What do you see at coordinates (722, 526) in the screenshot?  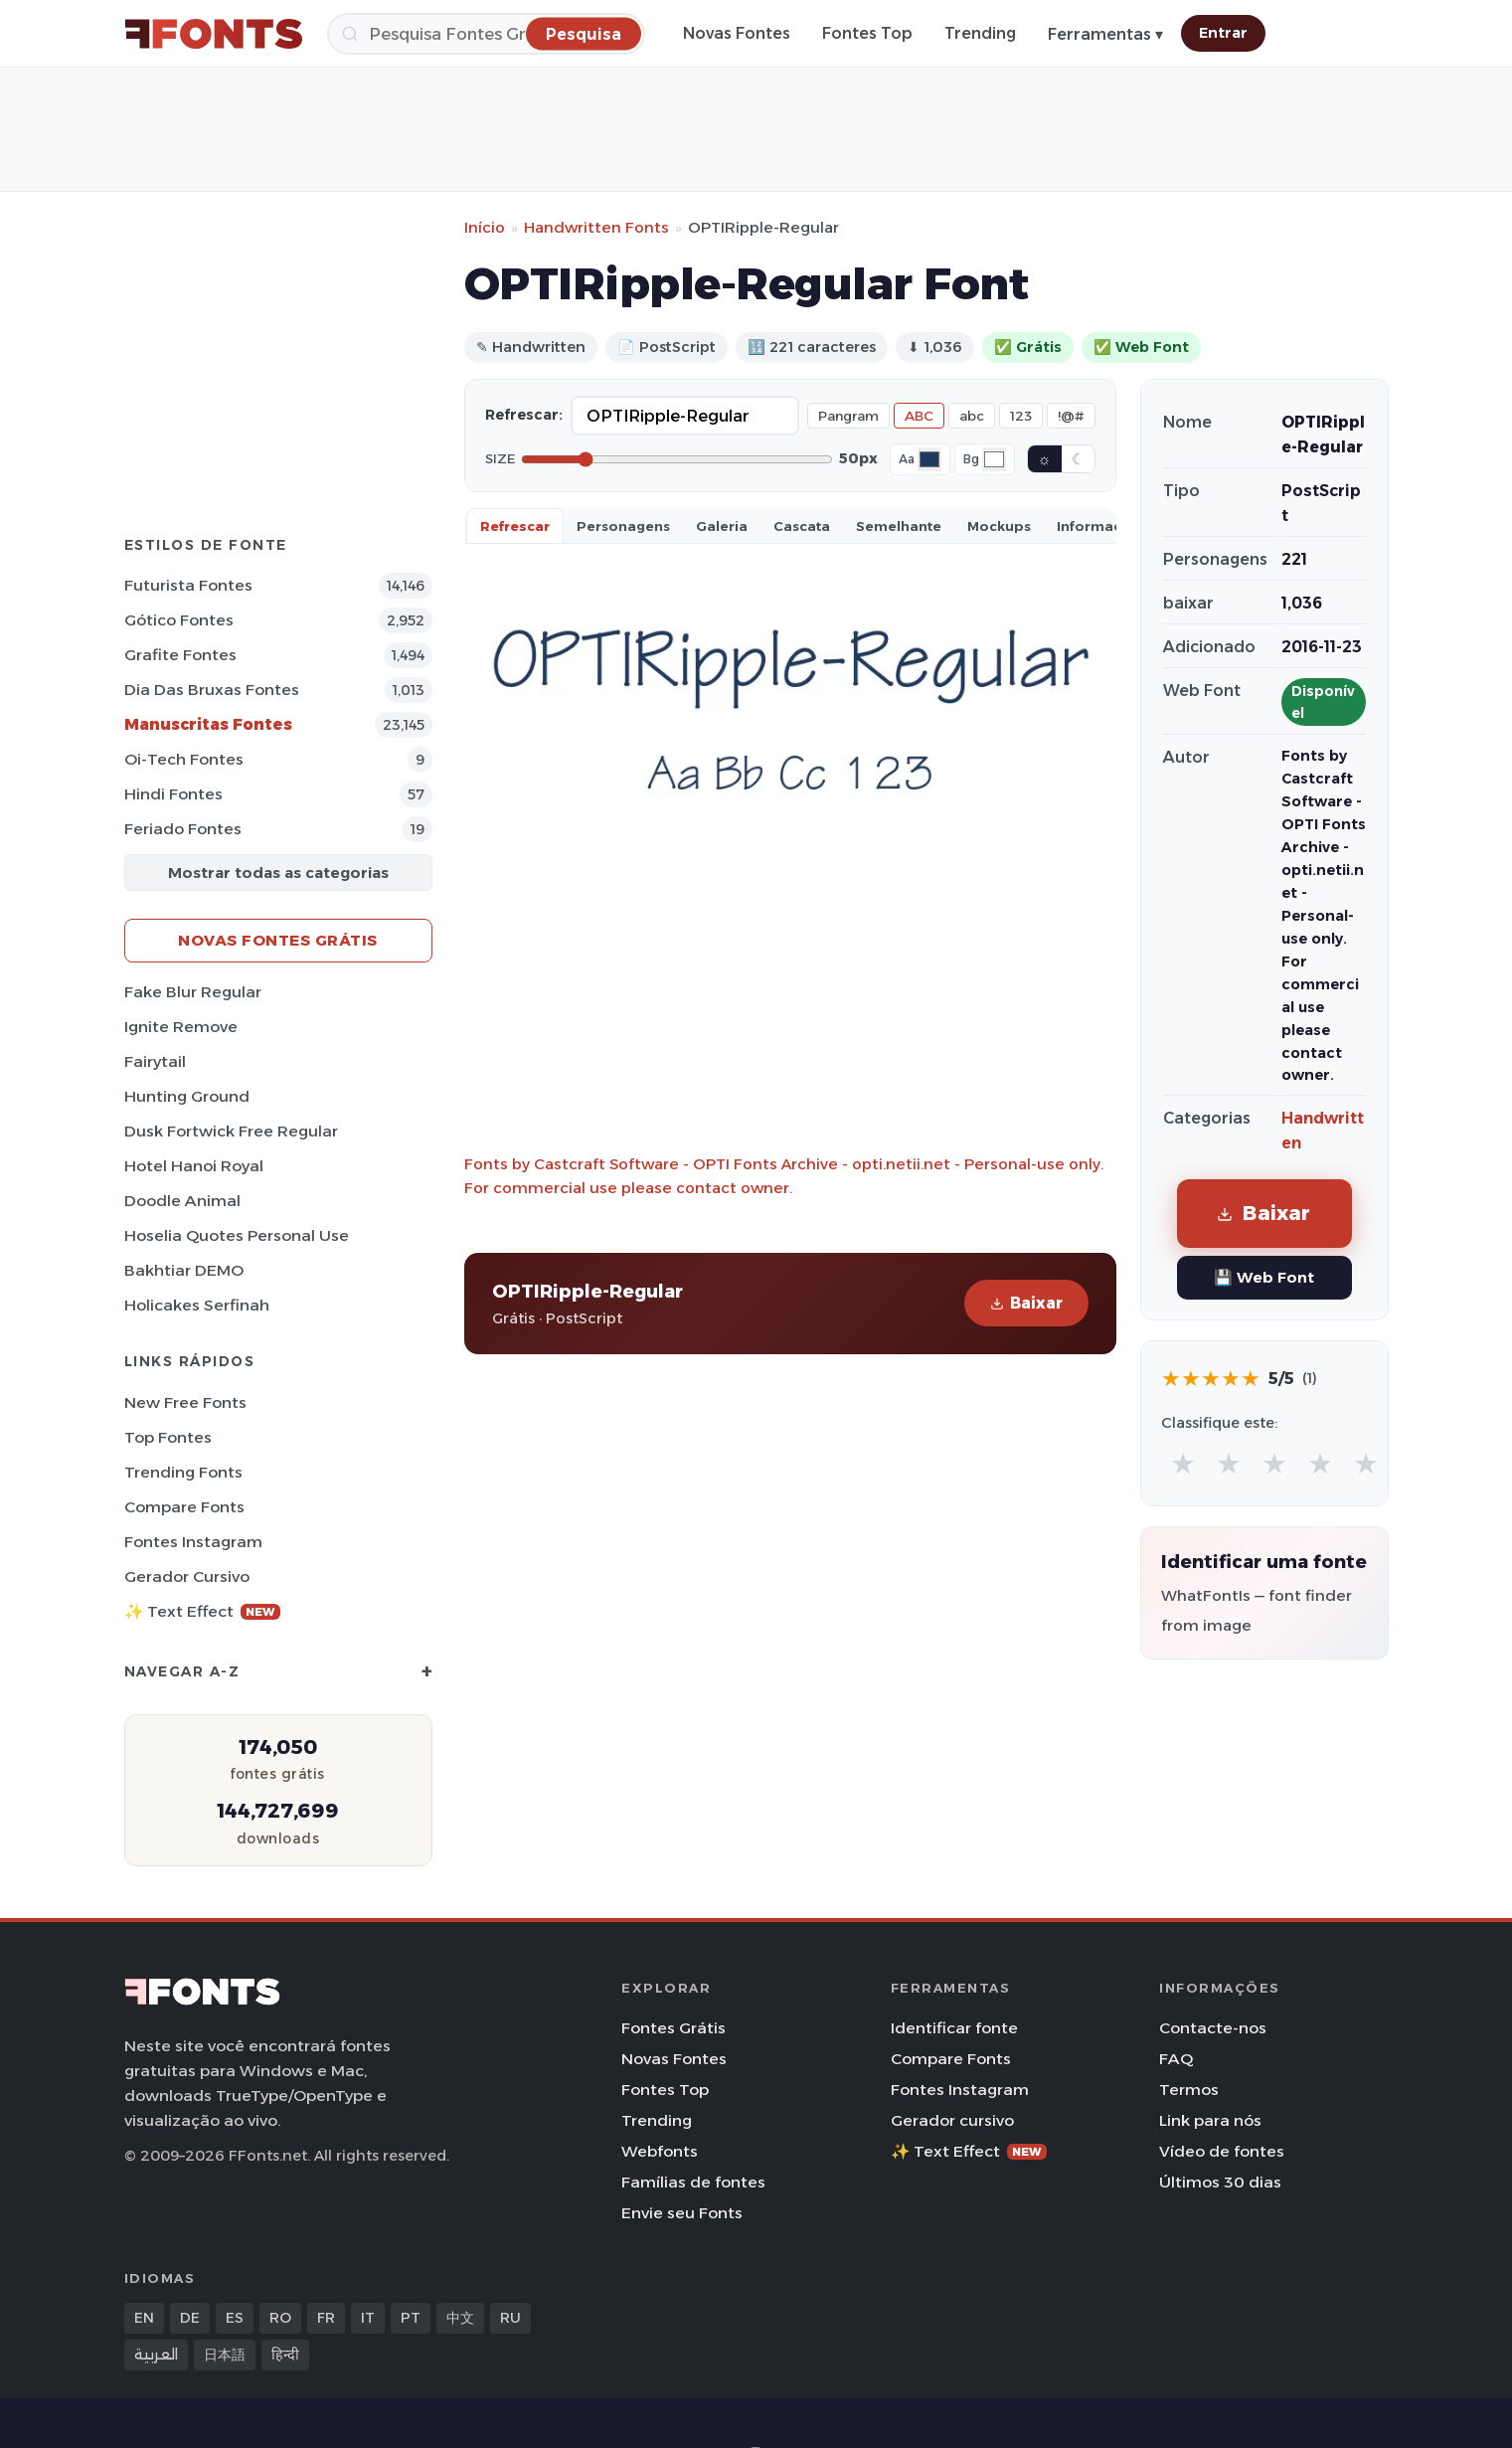 I see `Galeria` at bounding box center [722, 526].